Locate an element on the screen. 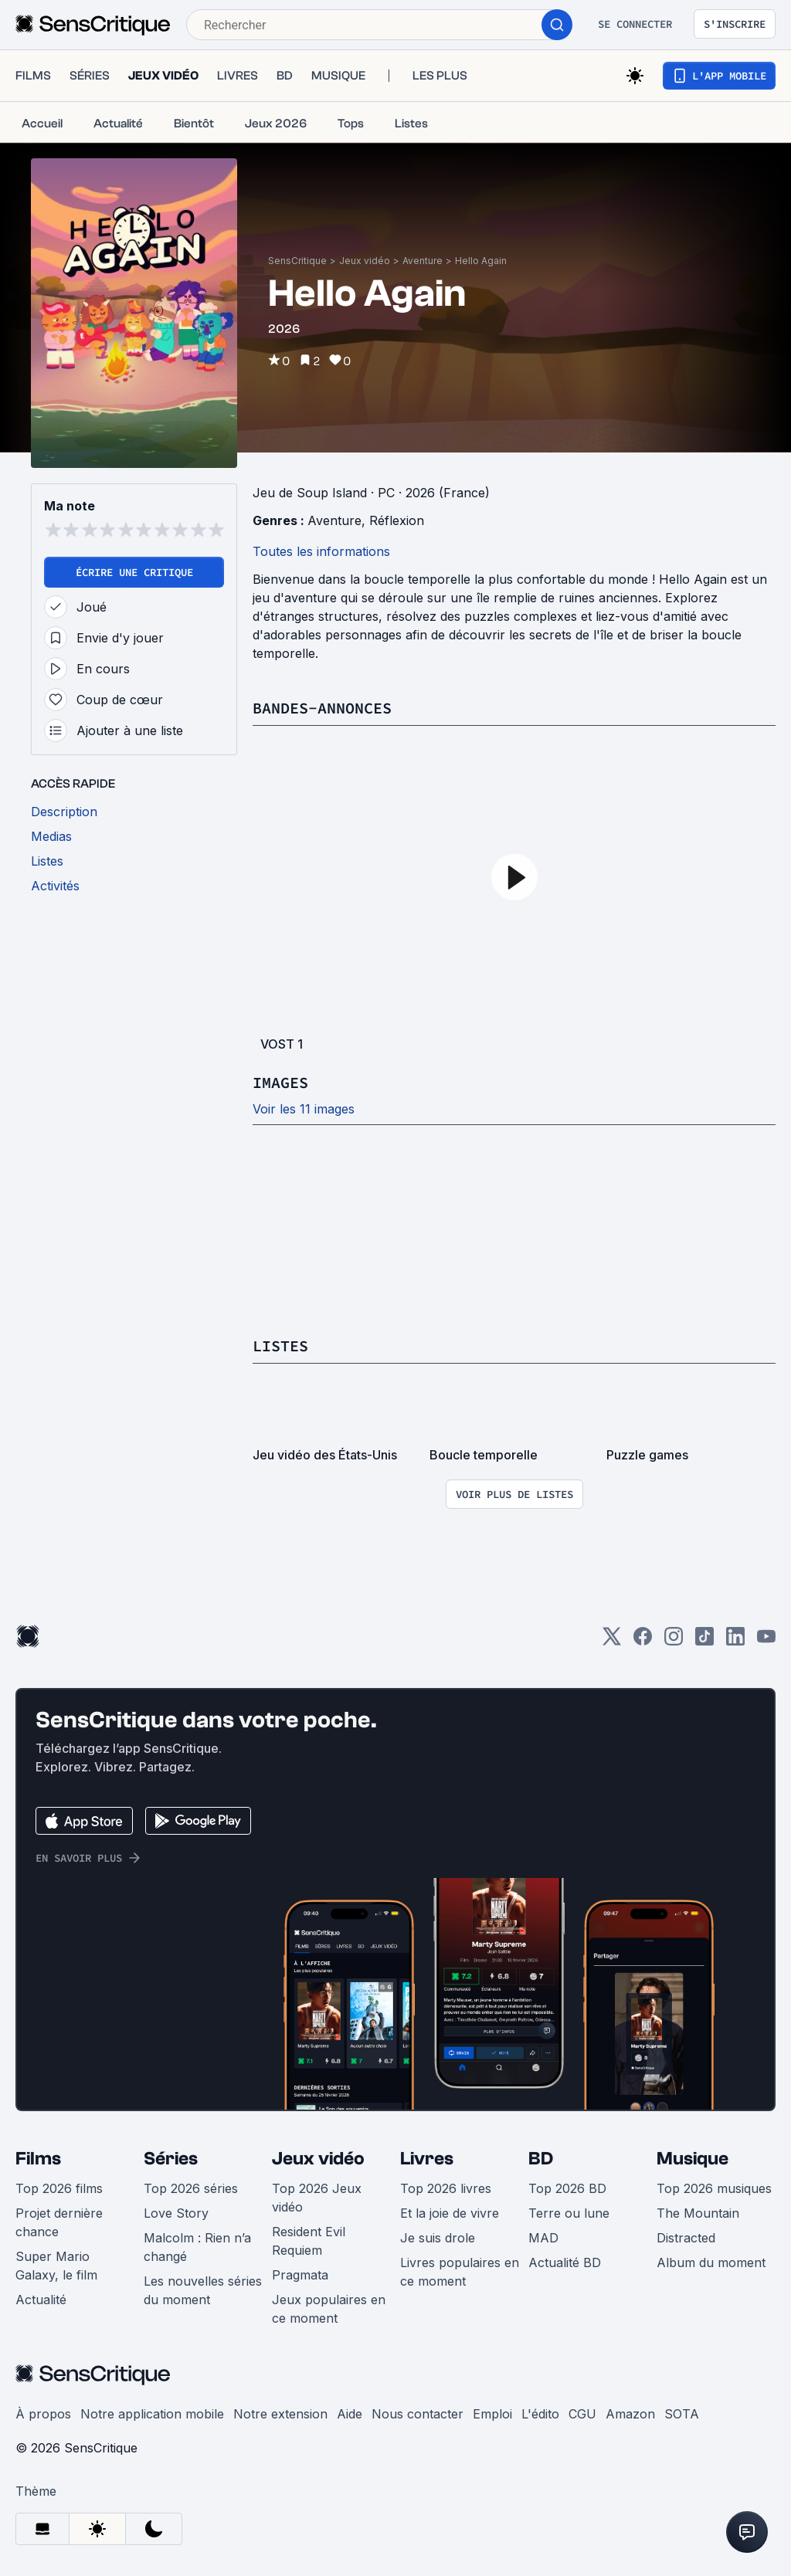 The height and width of the screenshot is (2576, 791). Notre extension is located at coordinates (280, 2414).